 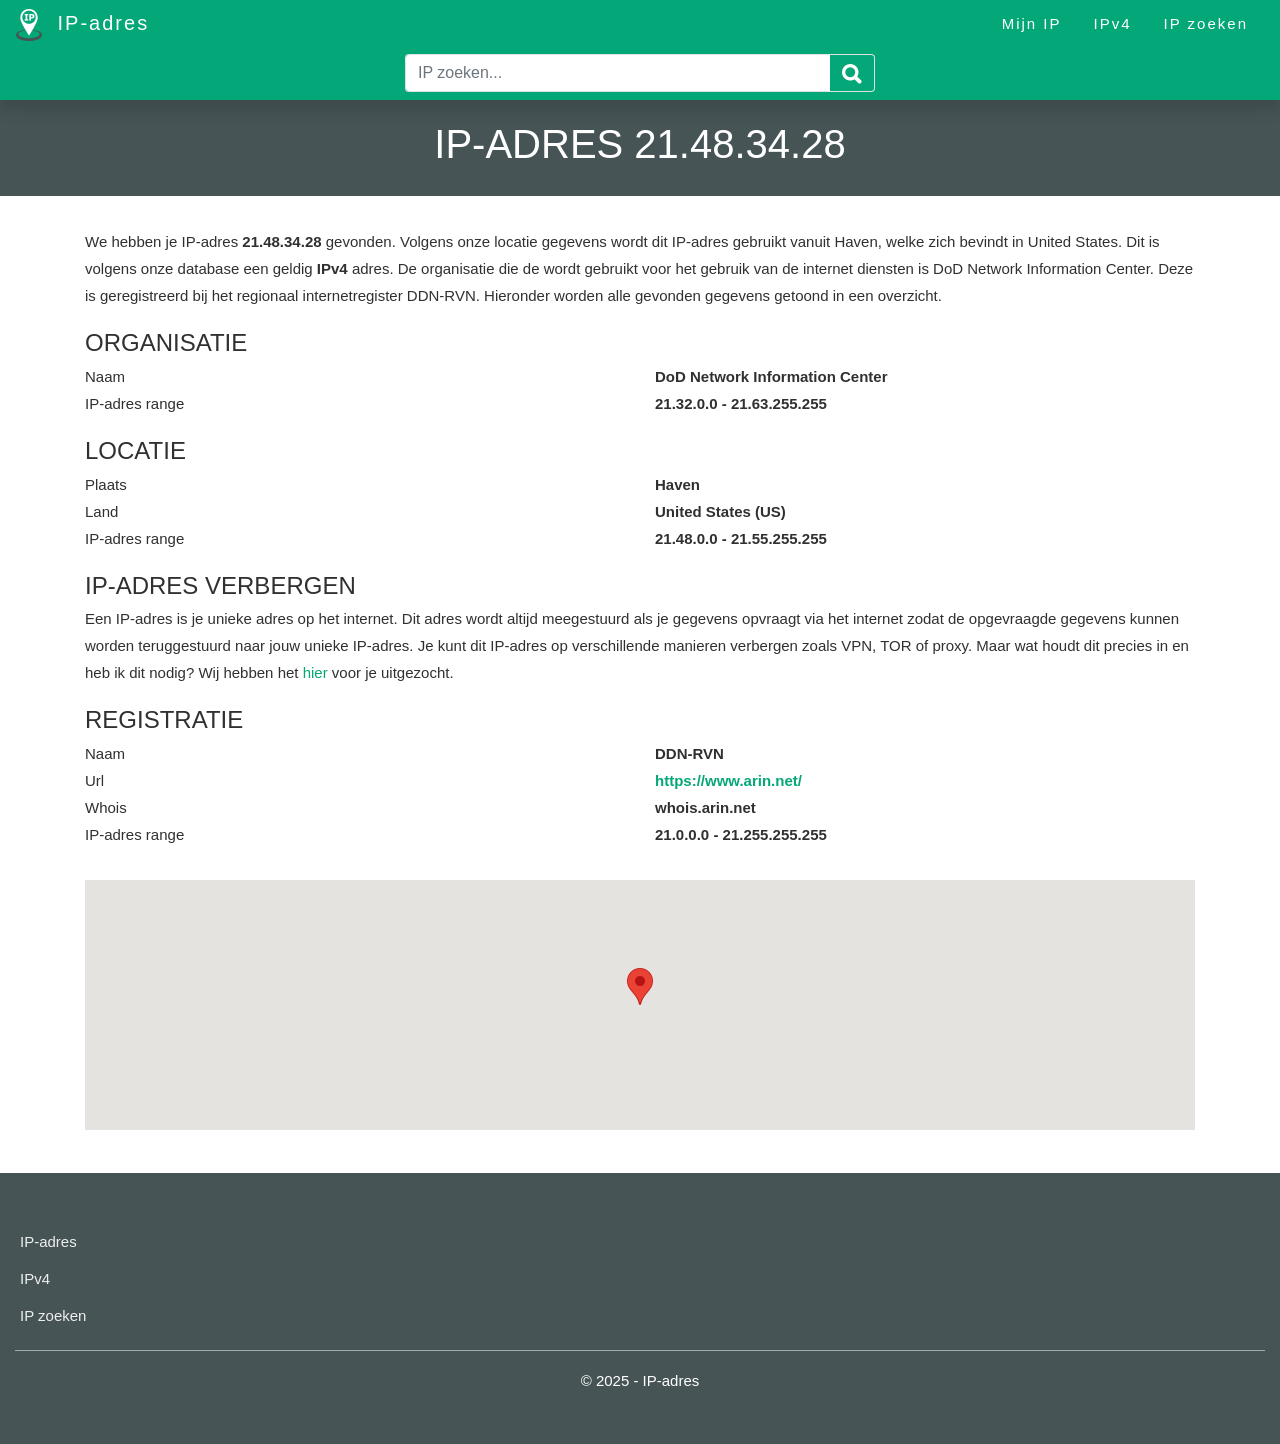 What do you see at coordinates (1206, 23) in the screenshot?
I see `IP zoeken` at bounding box center [1206, 23].